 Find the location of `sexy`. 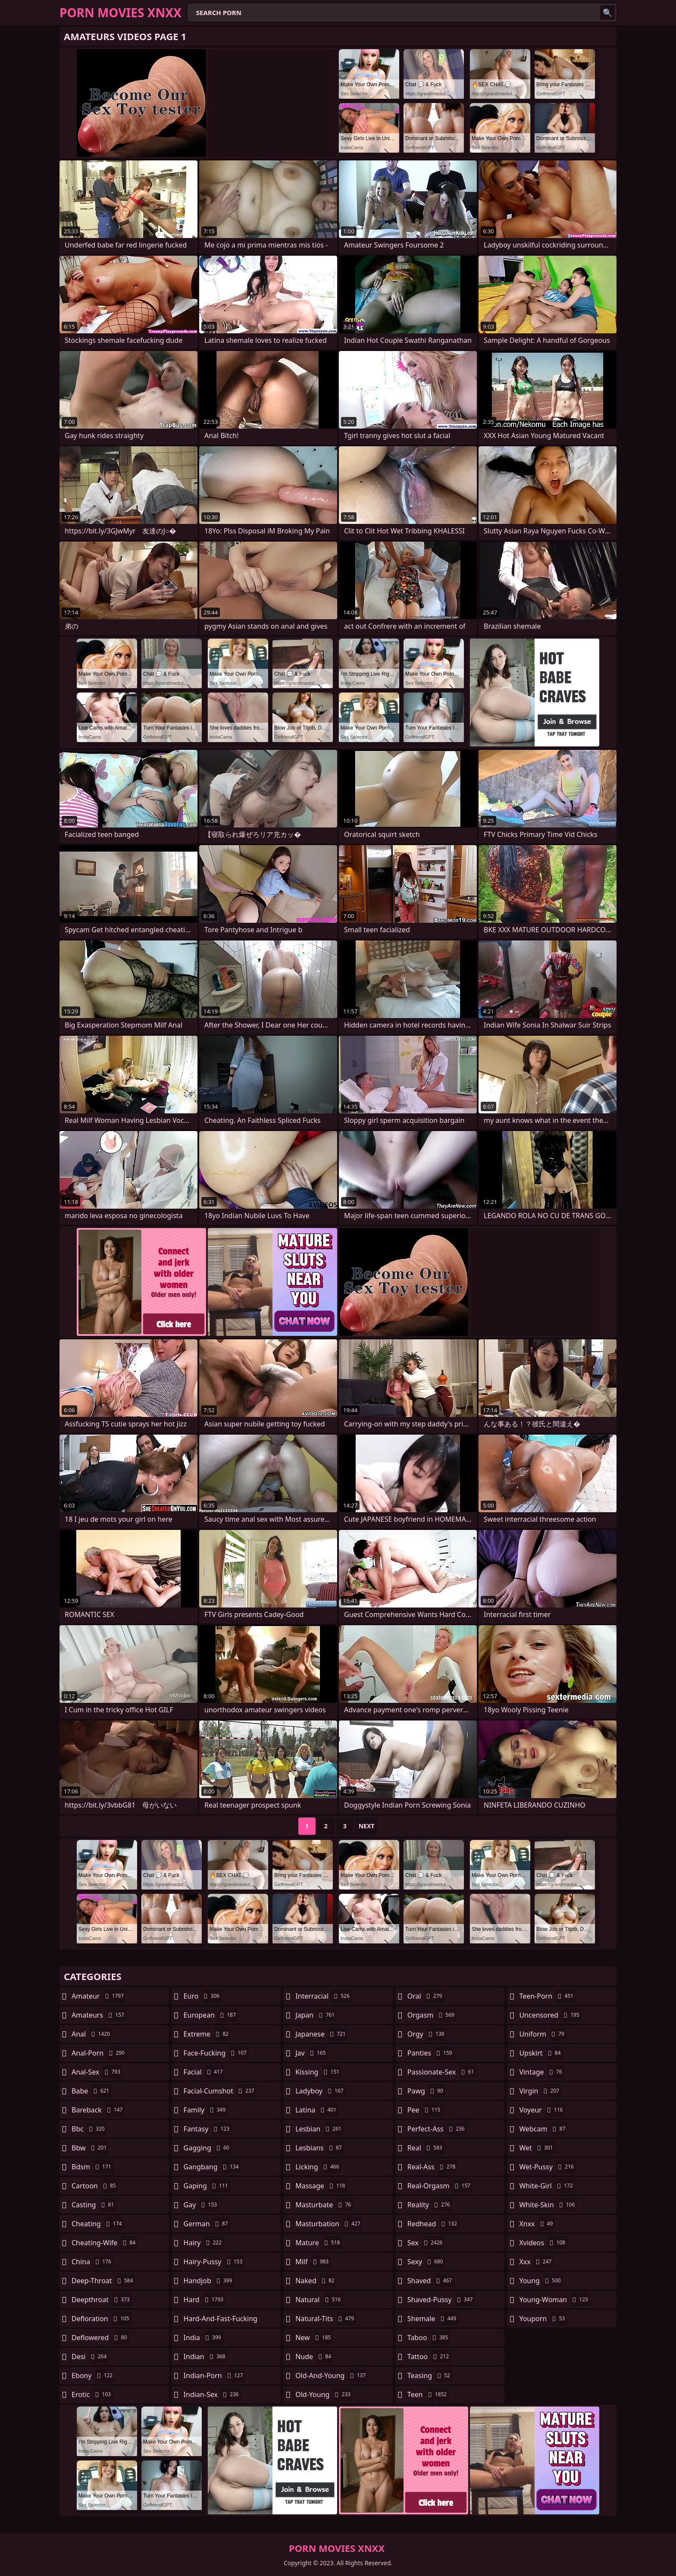

sexy is located at coordinates (426, 2261).